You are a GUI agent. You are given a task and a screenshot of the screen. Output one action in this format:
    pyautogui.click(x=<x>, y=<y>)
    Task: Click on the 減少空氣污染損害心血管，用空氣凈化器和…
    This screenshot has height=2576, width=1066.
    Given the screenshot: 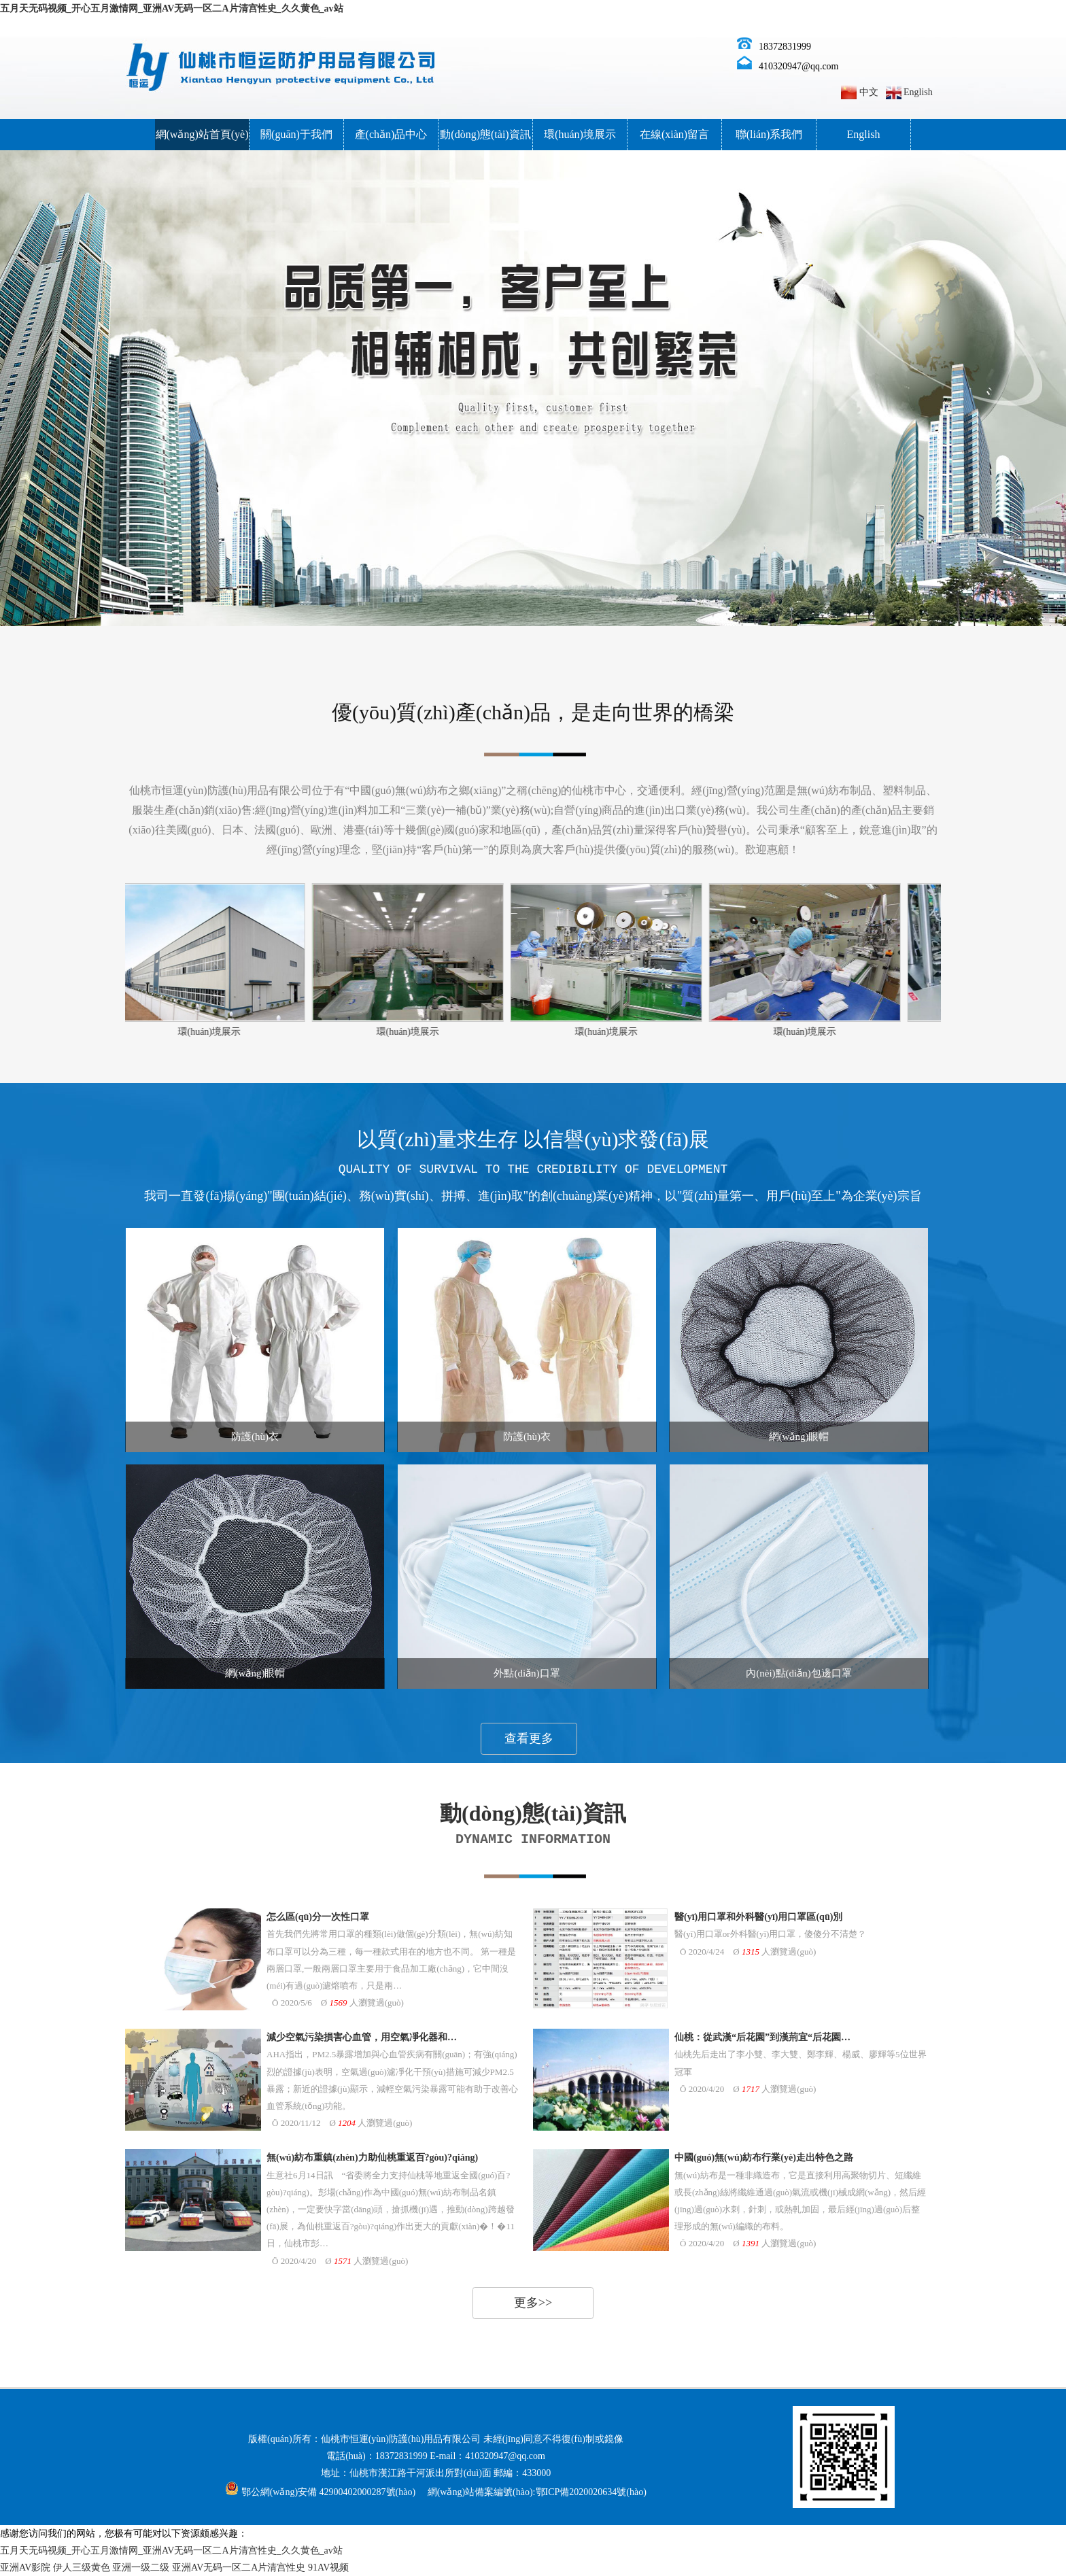 What is the action you would take?
    pyautogui.click(x=361, y=2037)
    